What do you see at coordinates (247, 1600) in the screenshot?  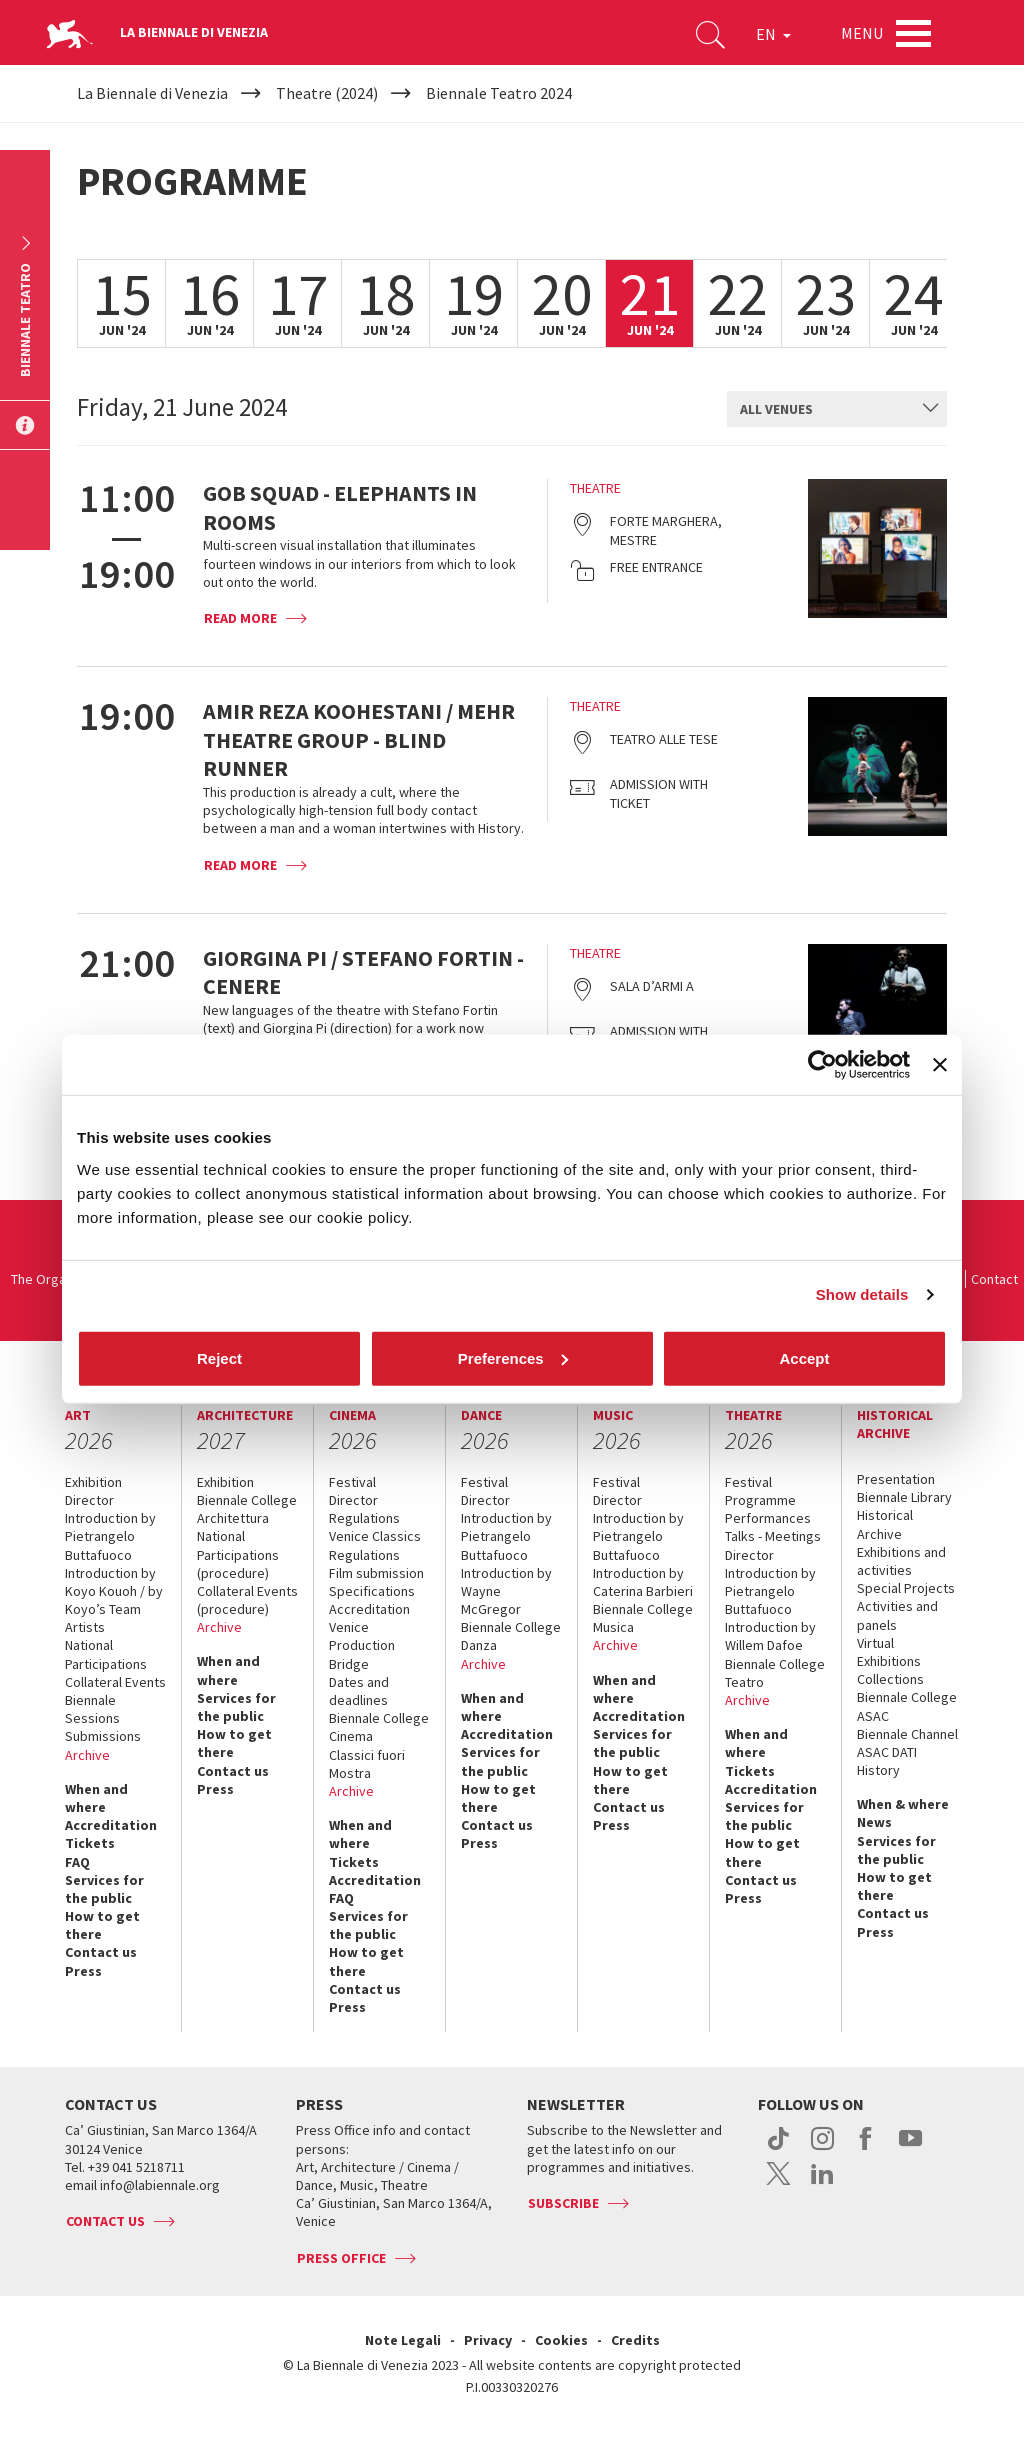 I see `Collateral Events (procedure)` at bounding box center [247, 1600].